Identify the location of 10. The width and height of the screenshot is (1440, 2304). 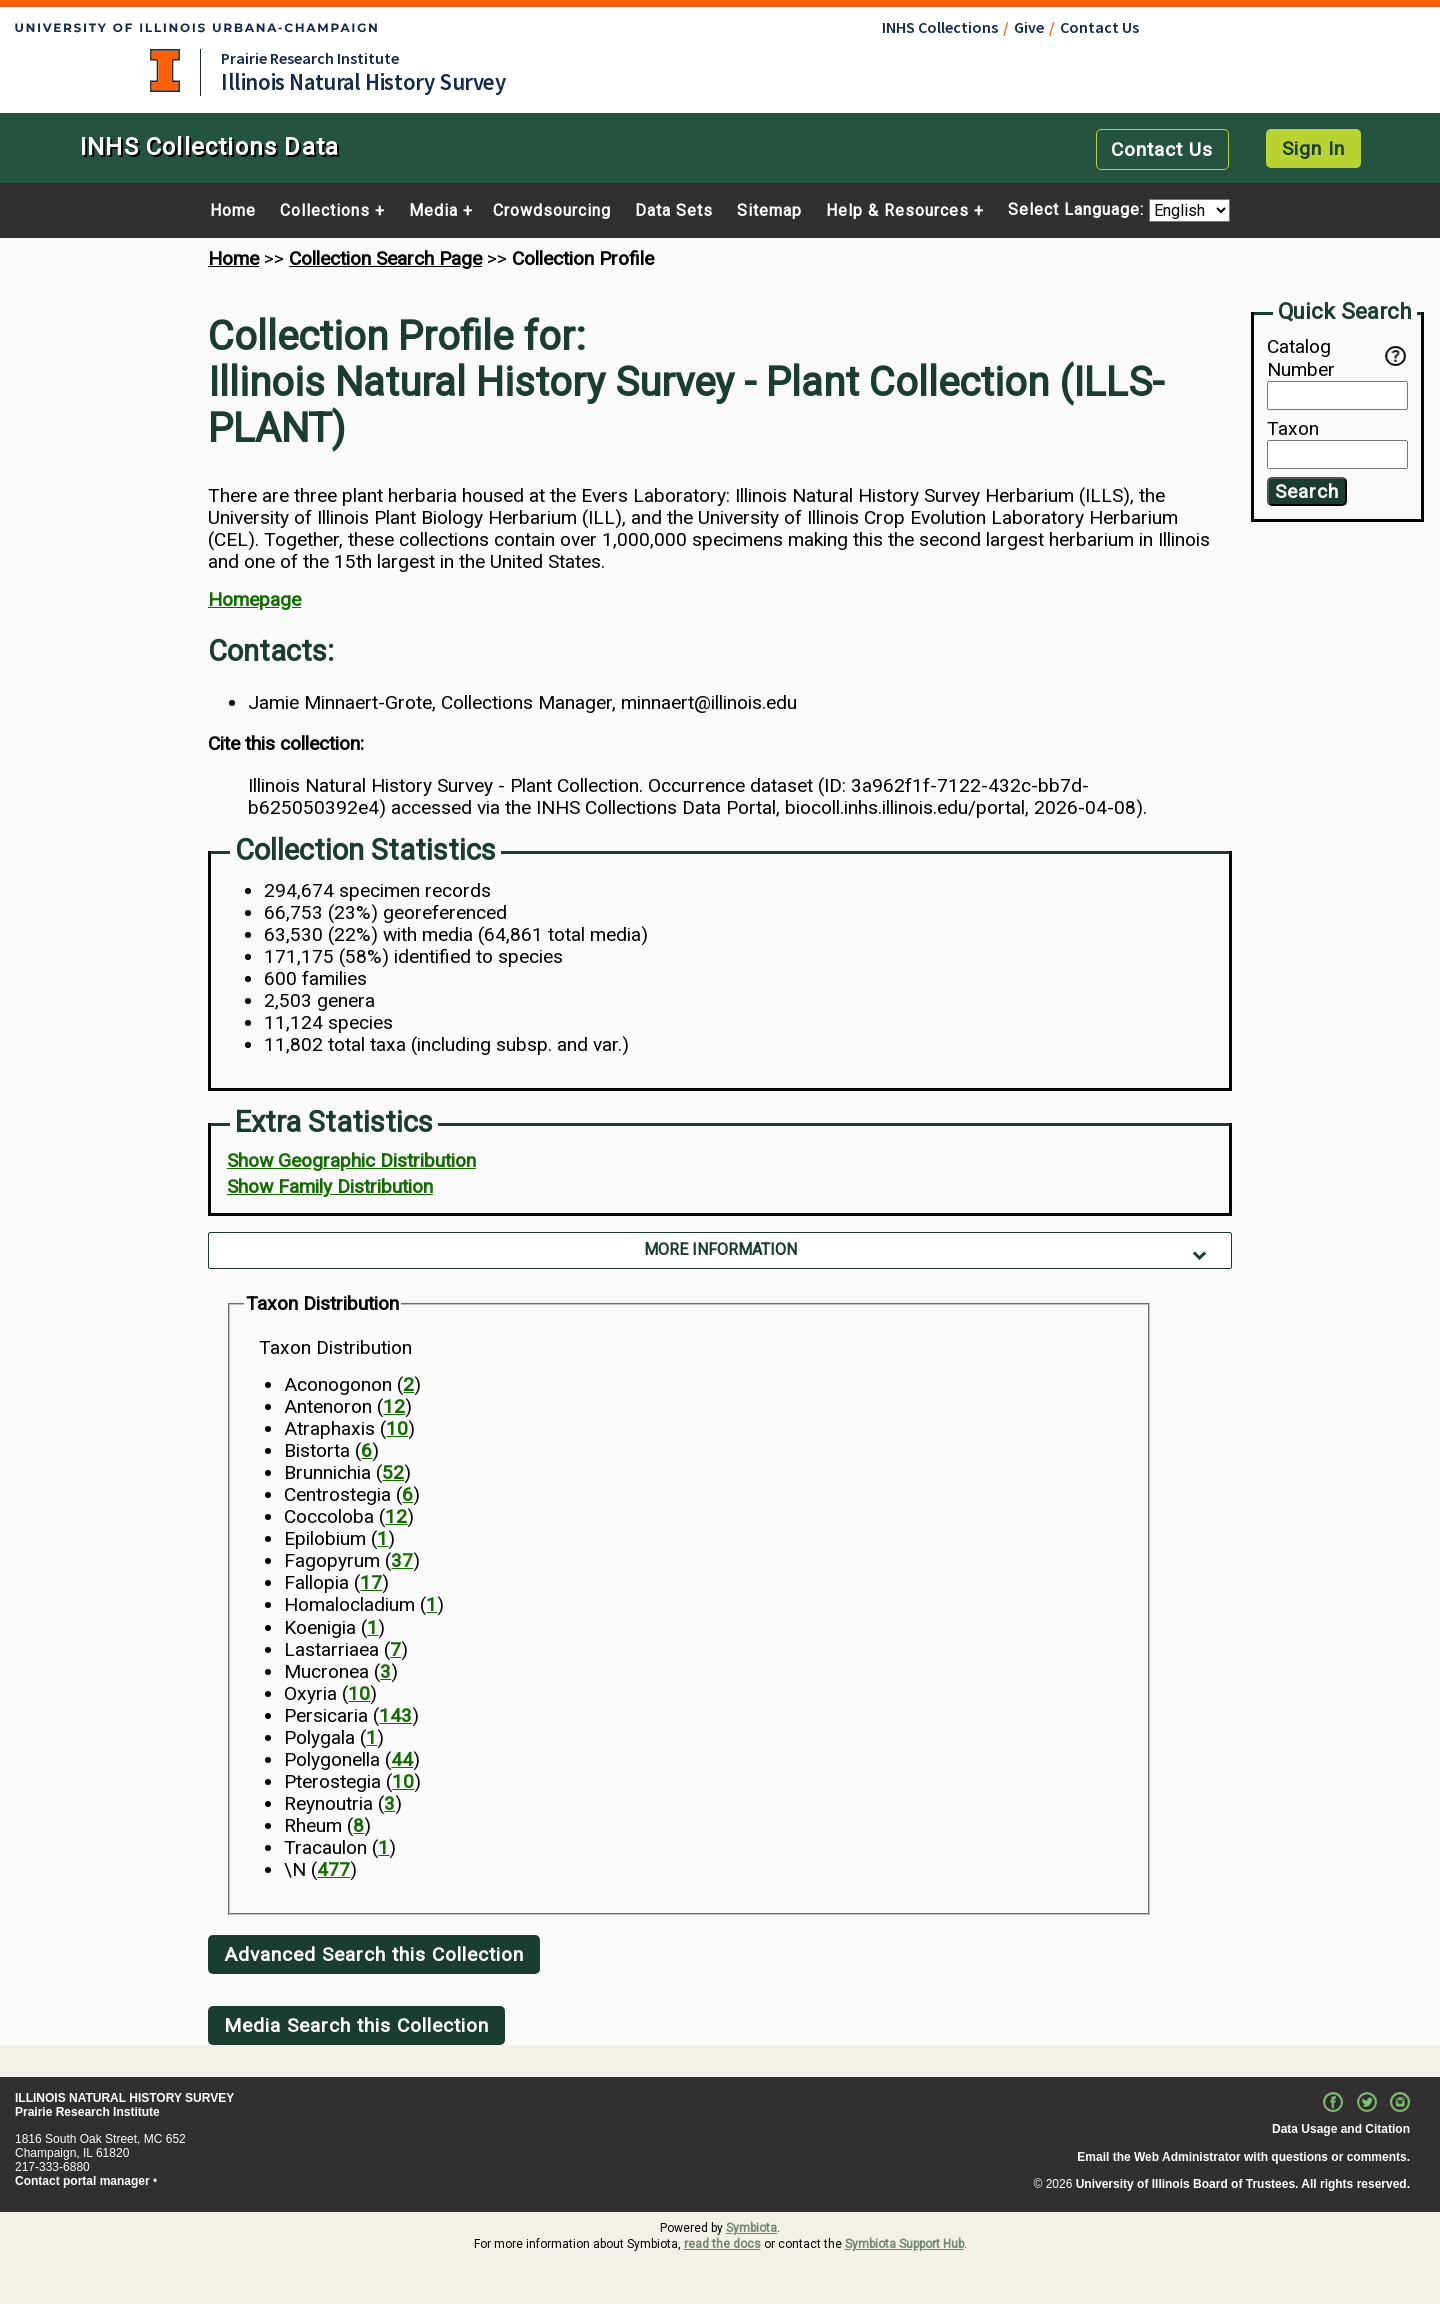
(397, 1428).